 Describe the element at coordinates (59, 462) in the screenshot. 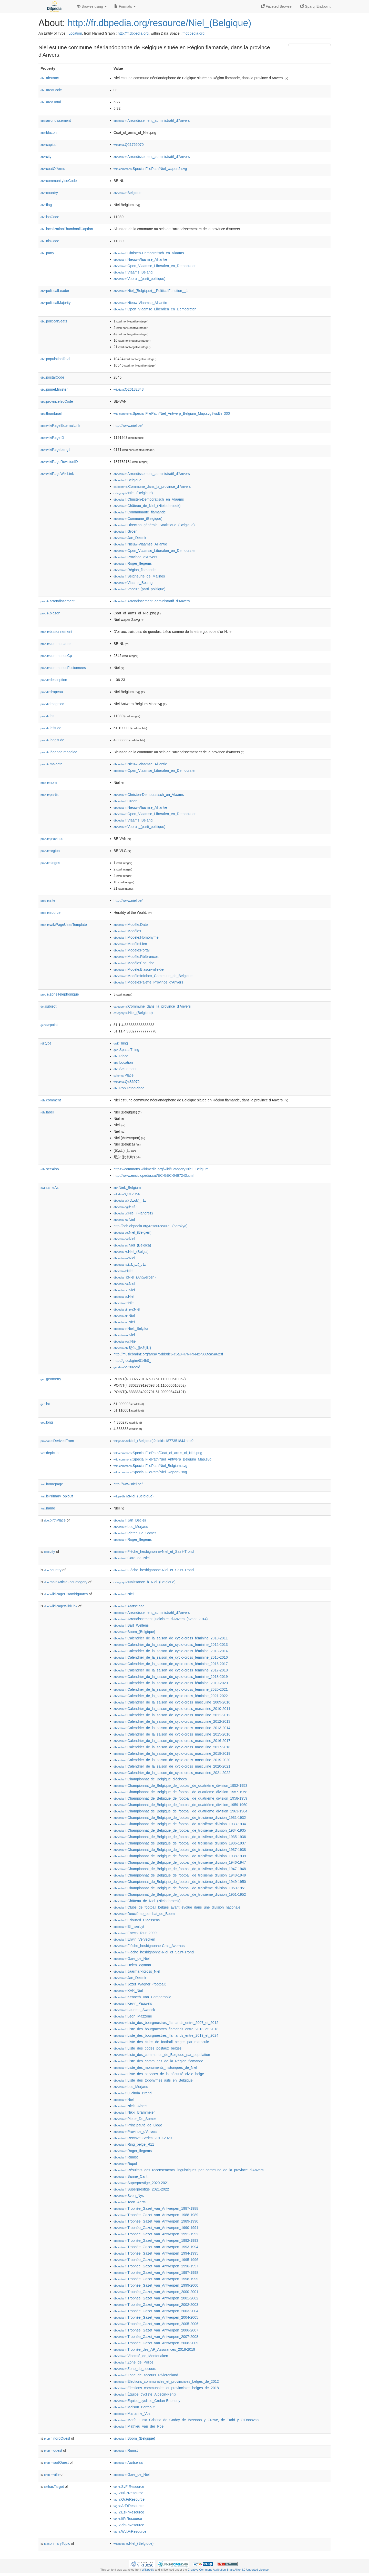

I see `wikiPageRevisionID` at that location.